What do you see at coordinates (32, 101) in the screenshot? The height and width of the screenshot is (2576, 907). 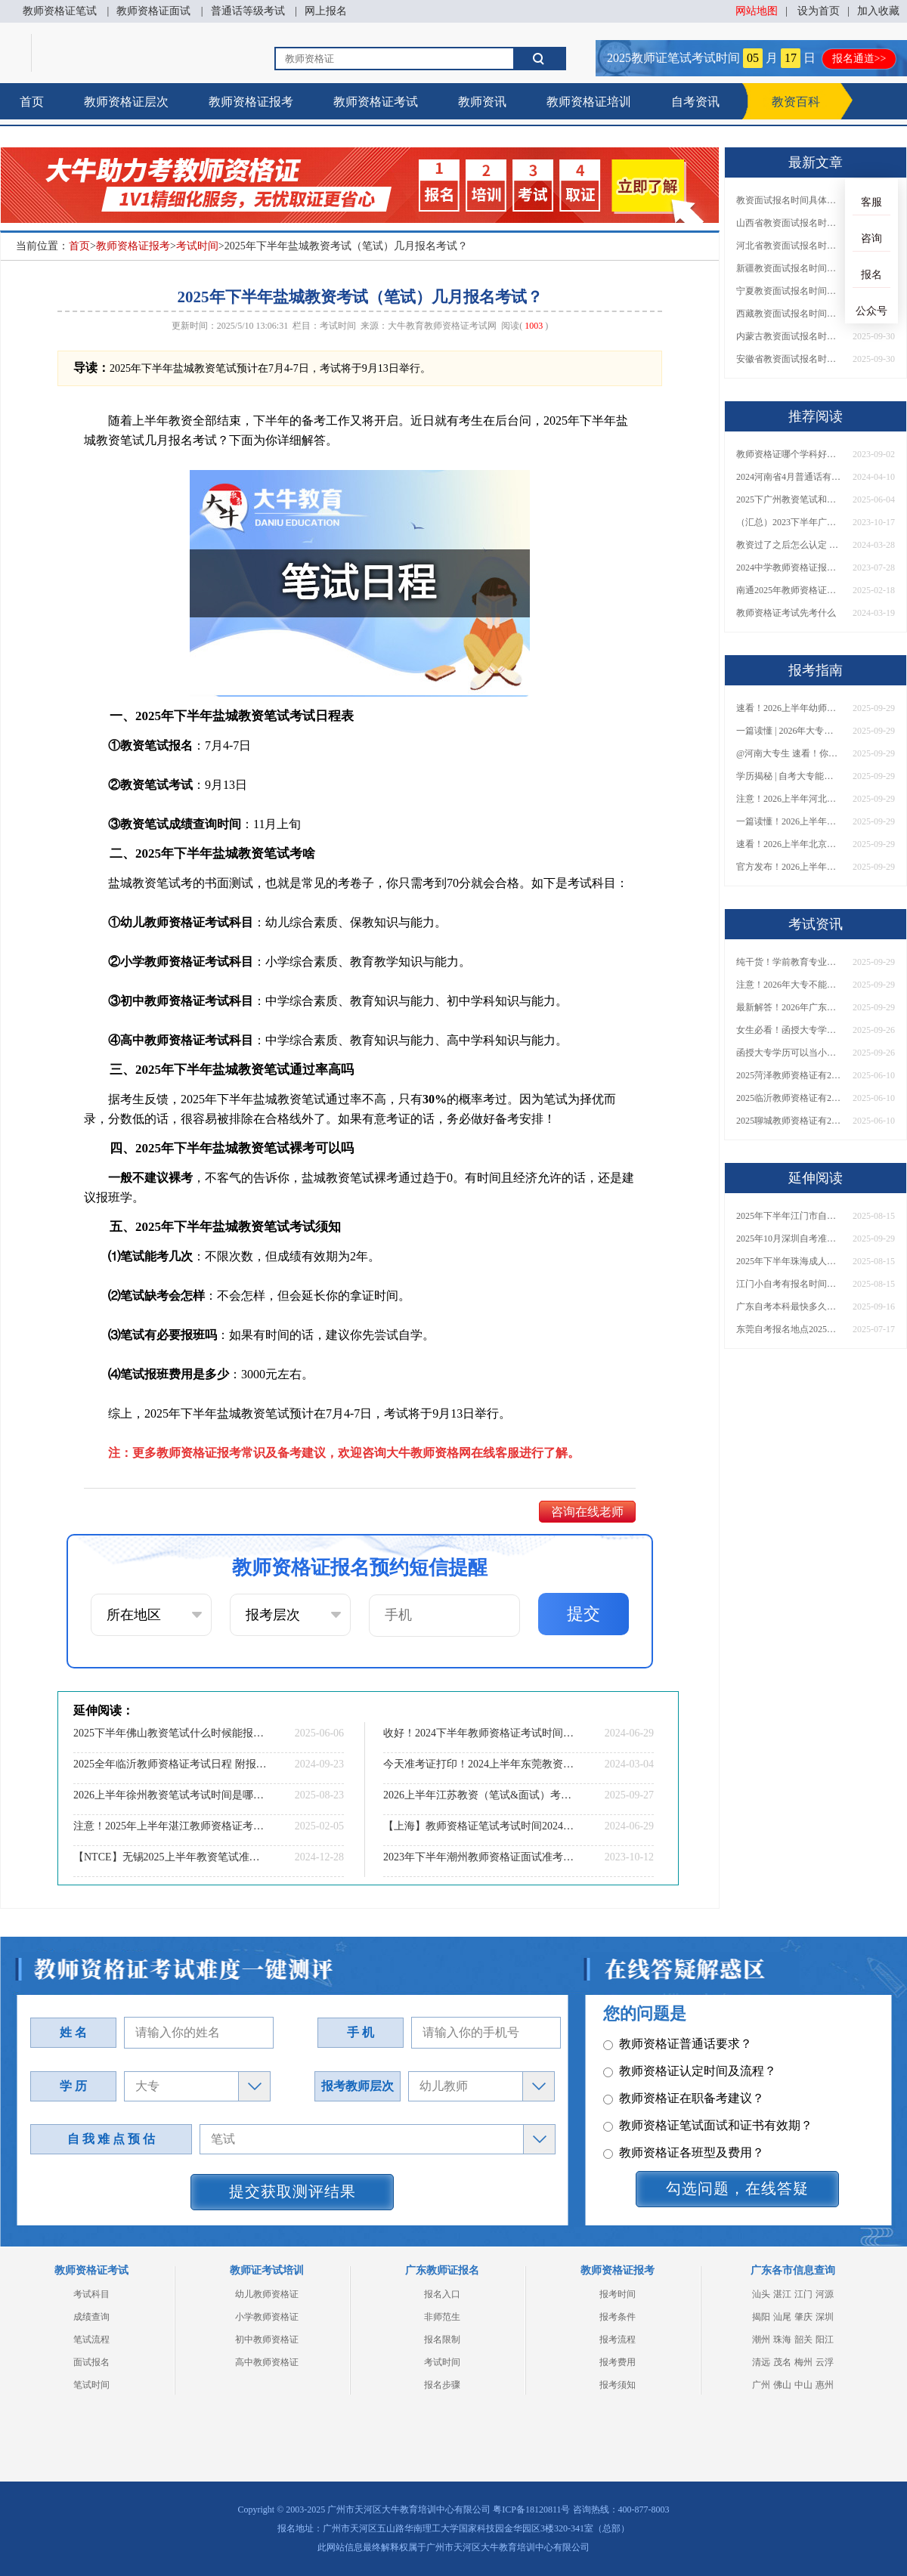 I see `首页` at bounding box center [32, 101].